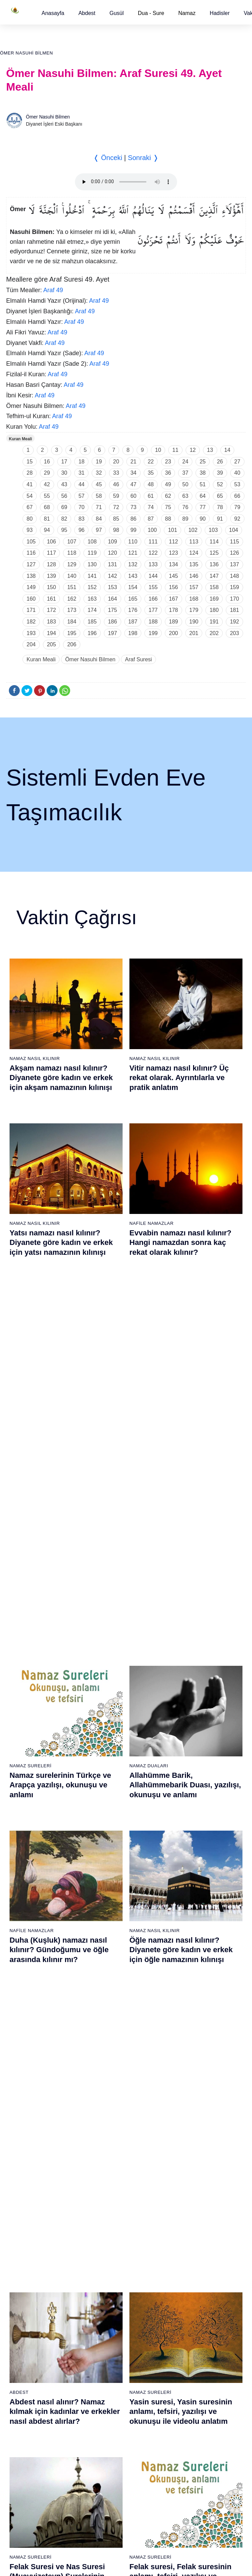 The height and width of the screenshot is (2576, 252). I want to click on 12 - Yûsuf Suresi, so click(25, 1935).